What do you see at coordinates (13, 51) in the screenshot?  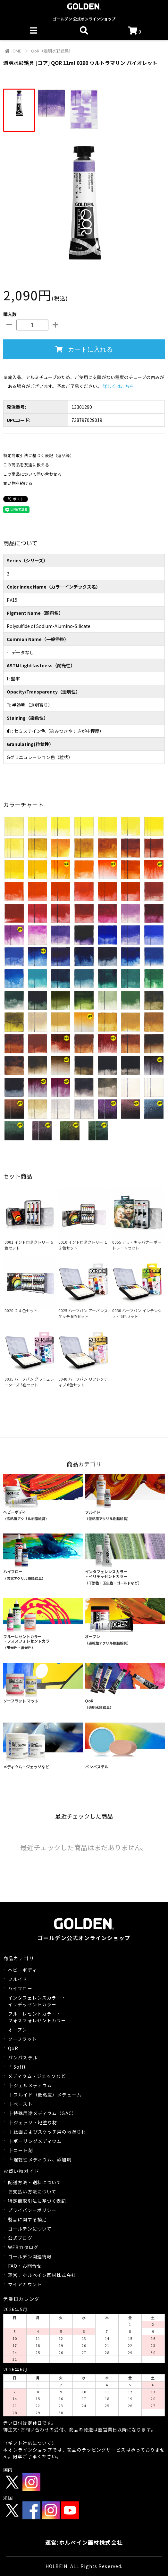 I see `HOME` at bounding box center [13, 51].